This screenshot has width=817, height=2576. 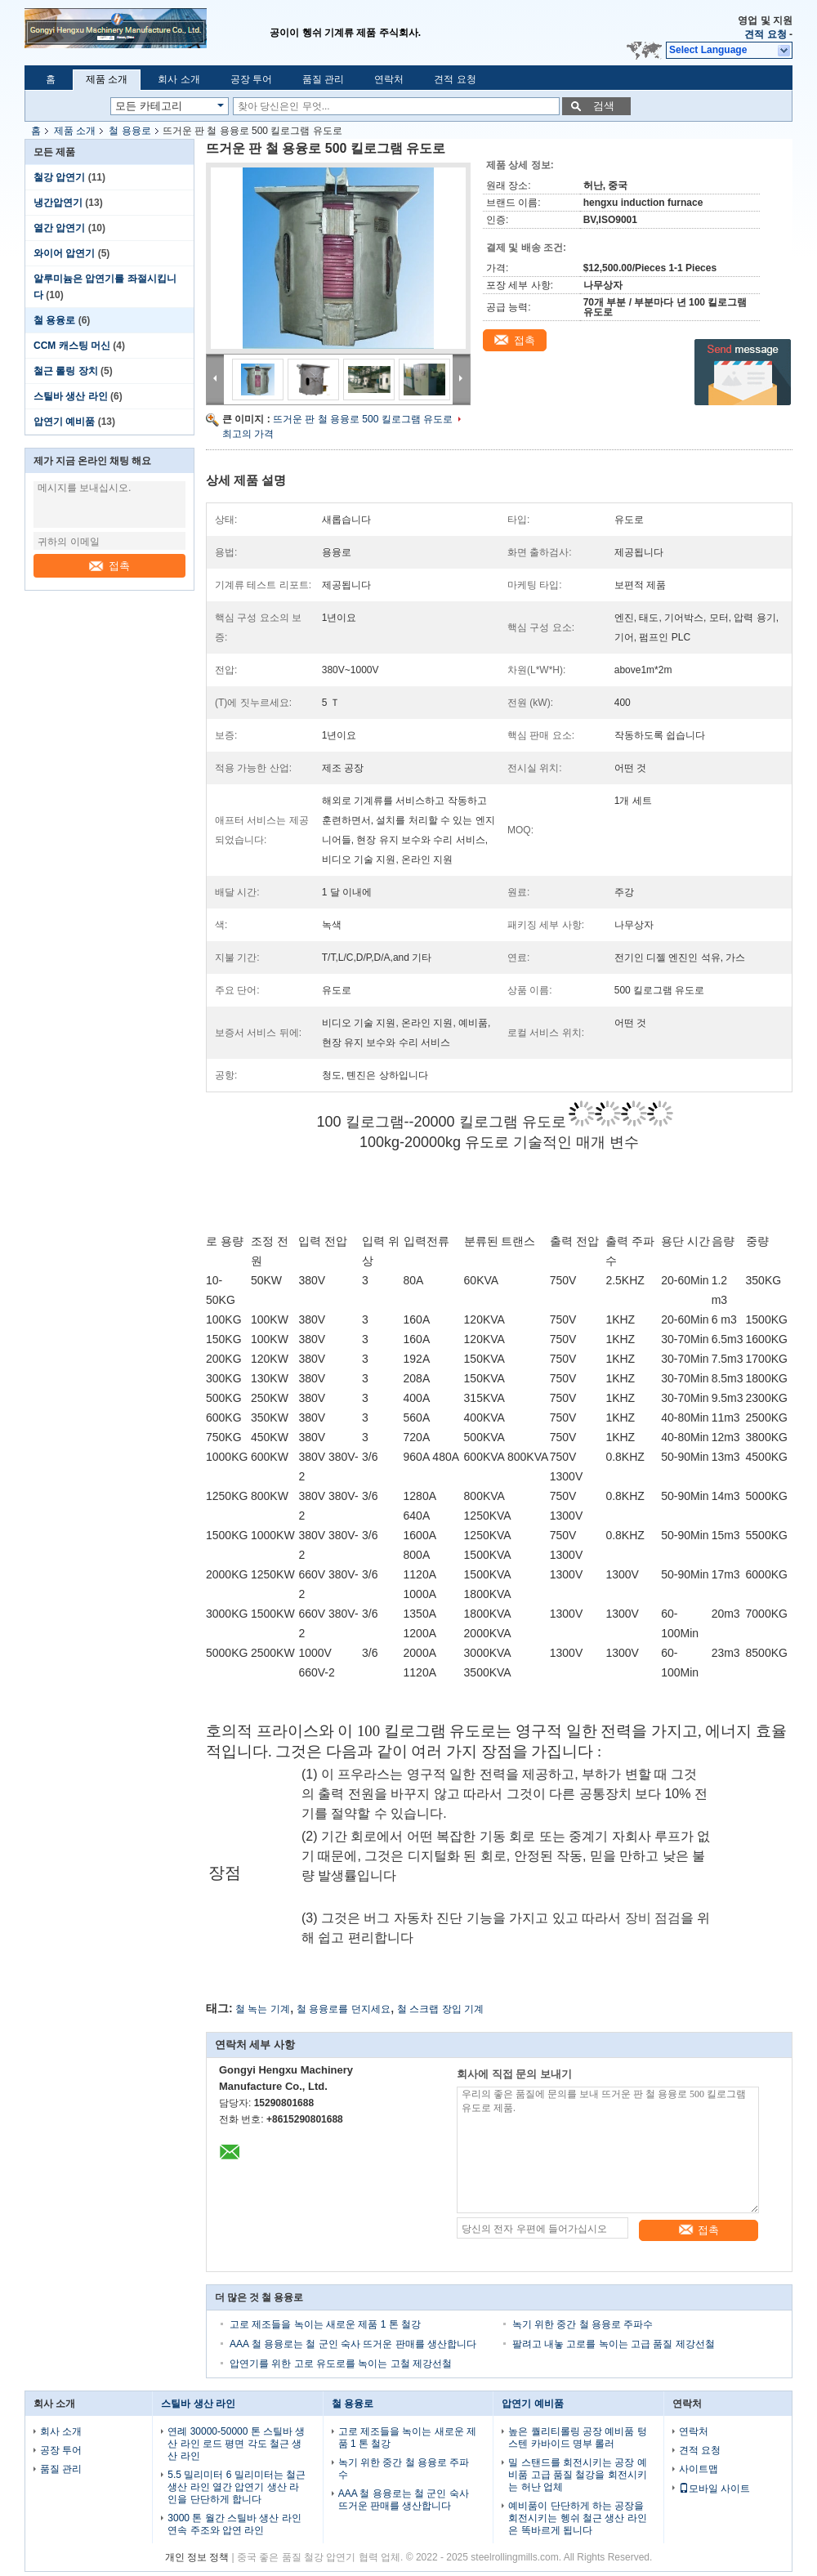 I want to click on 와이어 압연기, so click(x=64, y=253).